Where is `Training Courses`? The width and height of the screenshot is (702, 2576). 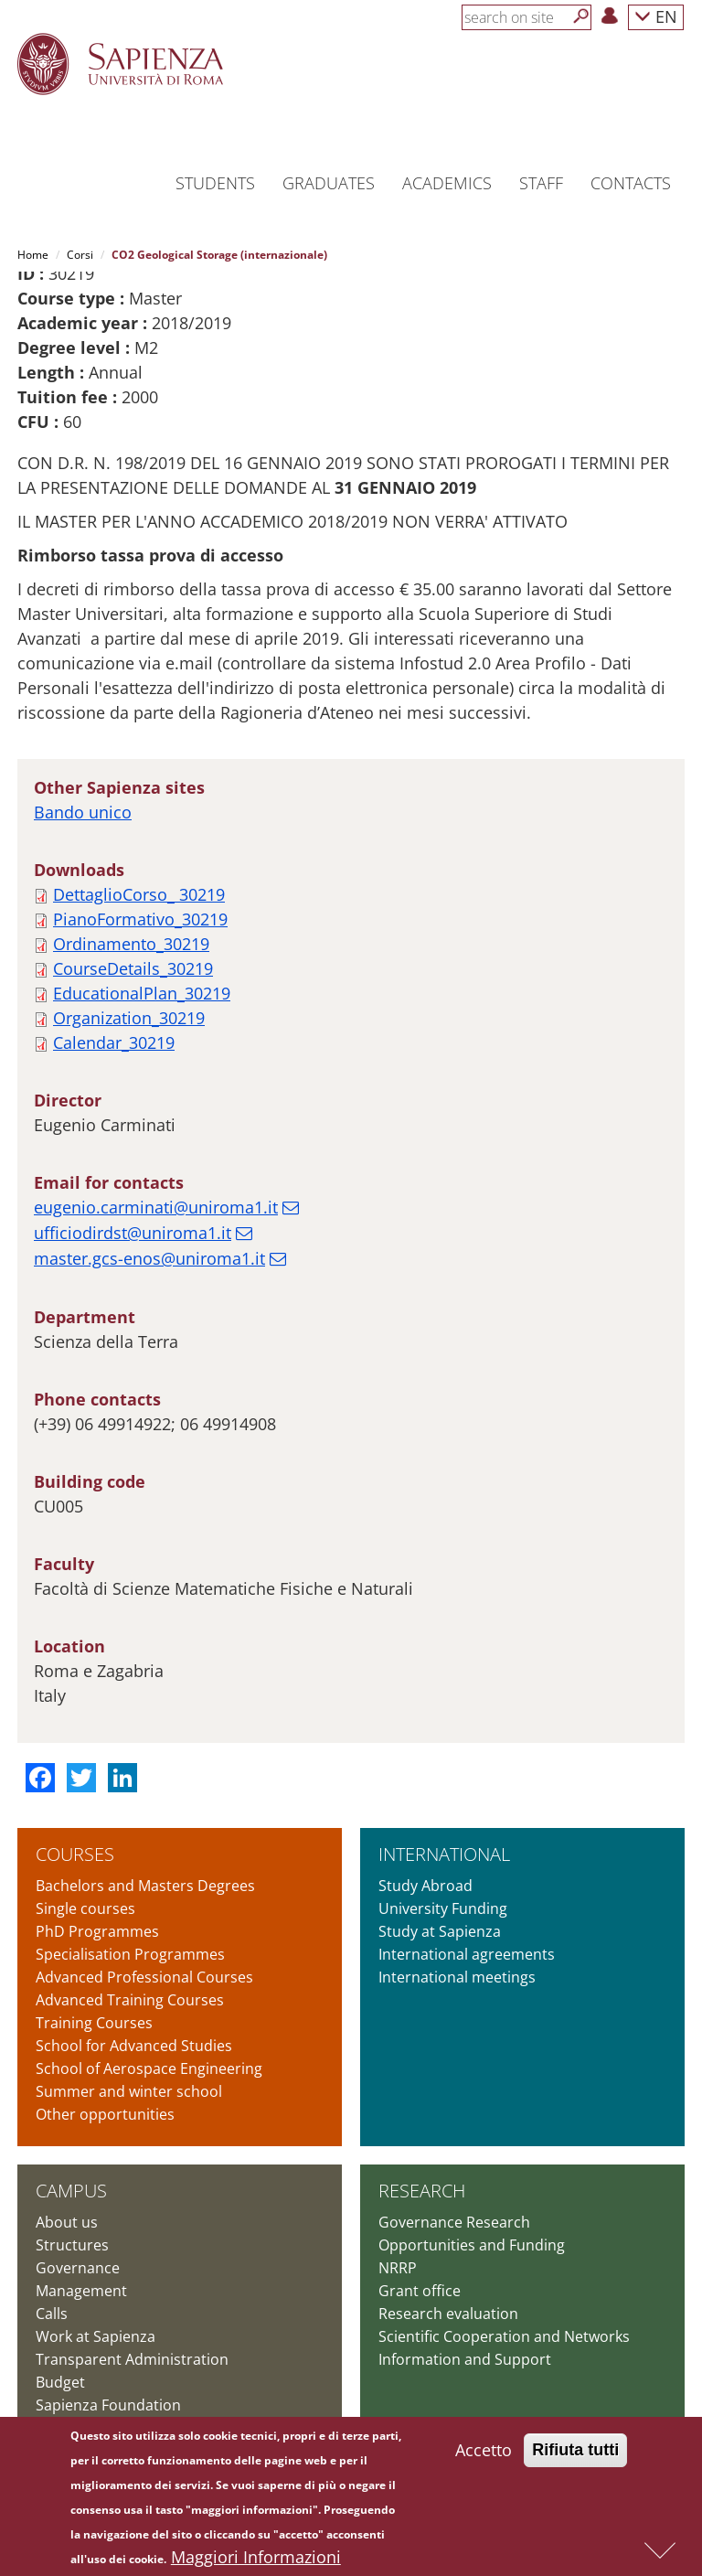 Training Courses is located at coordinates (94, 2023).